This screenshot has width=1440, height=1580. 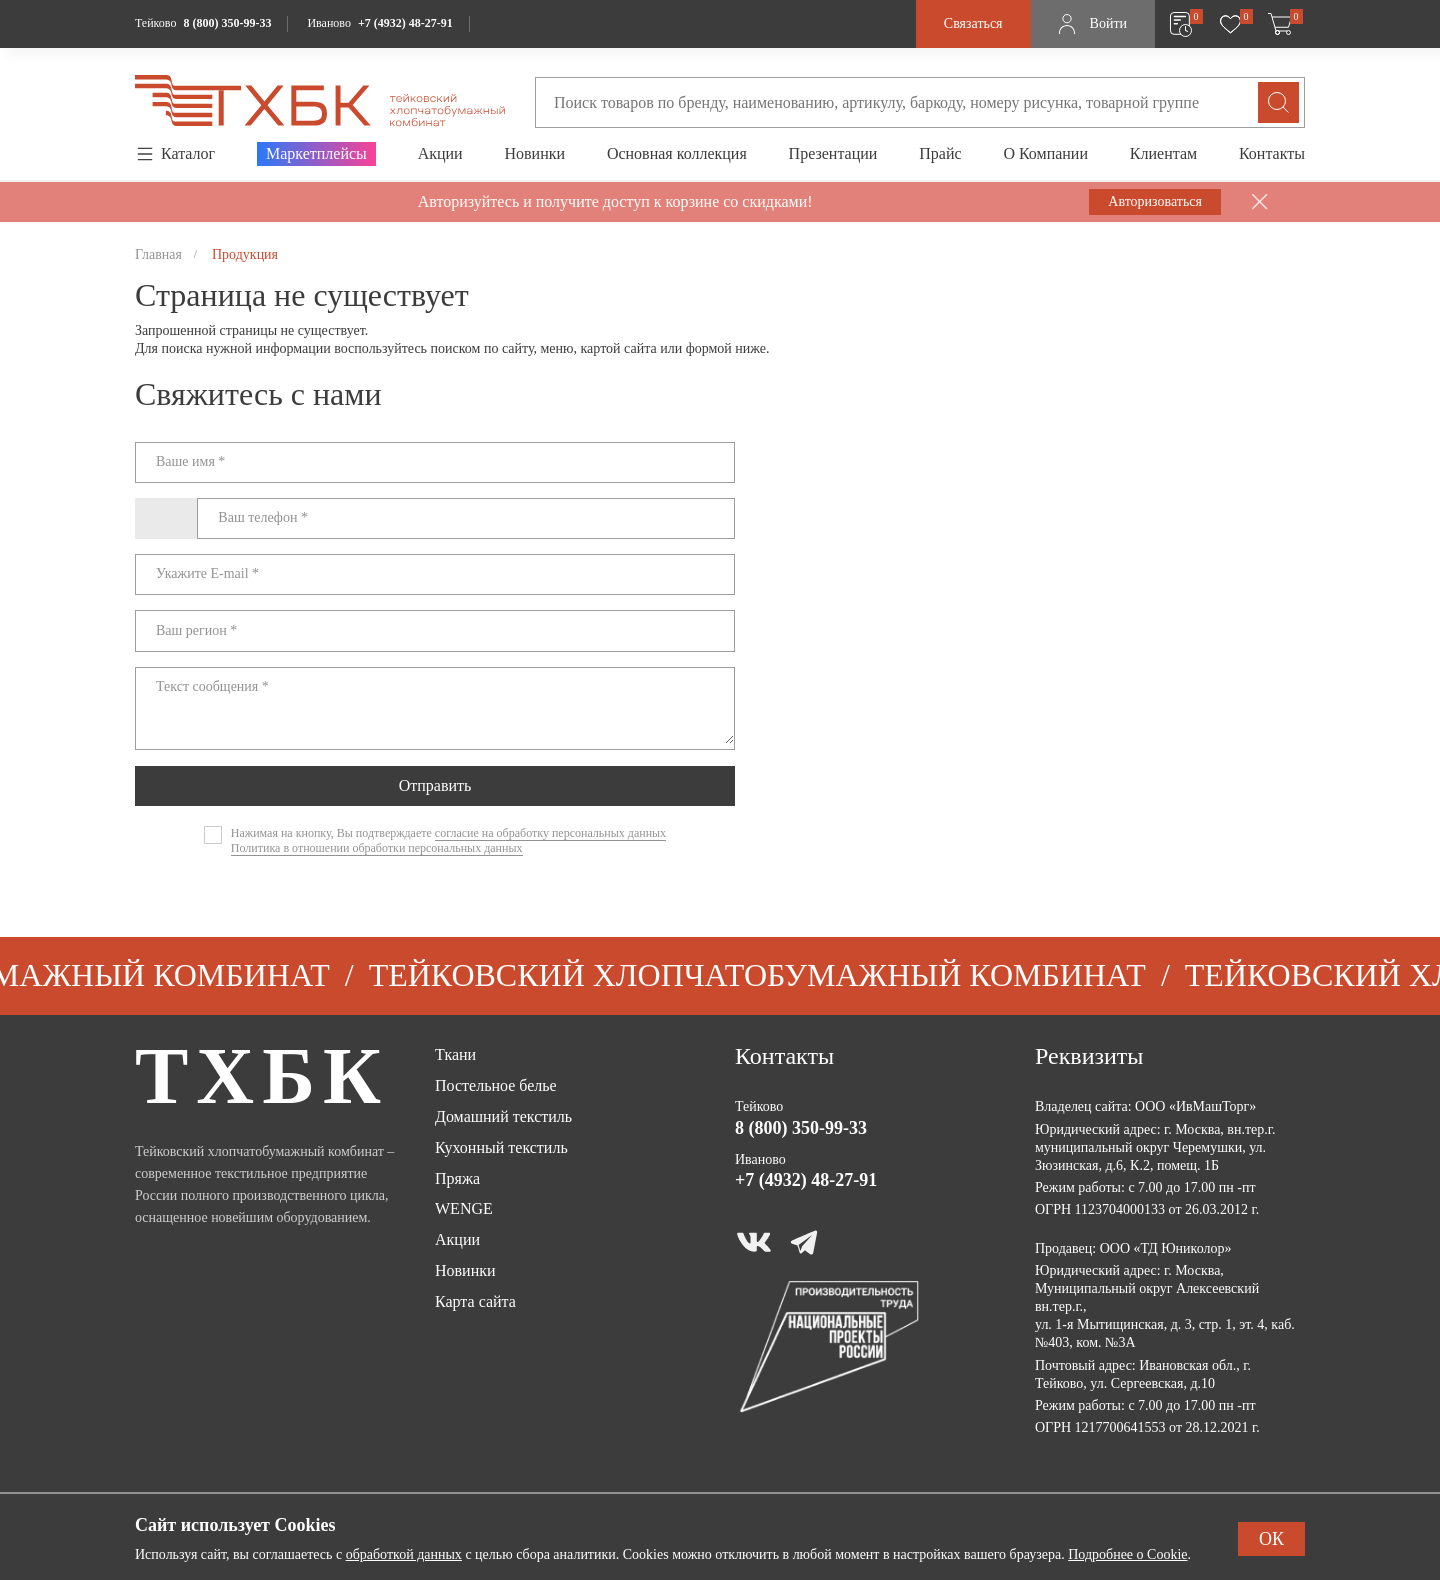 I want to click on Презентации, so click(x=833, y=153).